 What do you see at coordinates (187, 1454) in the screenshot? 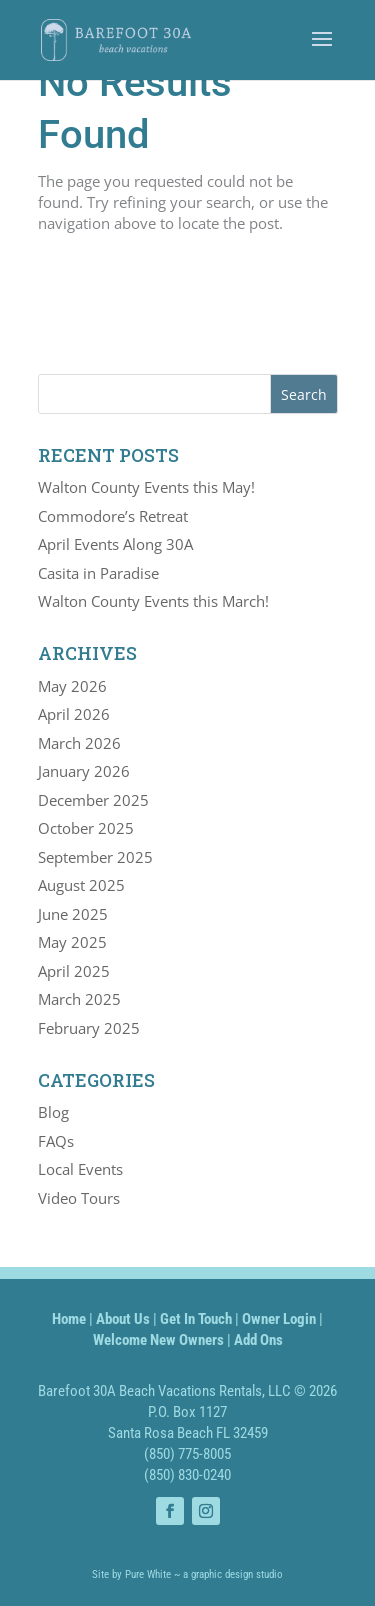
I see `(850) 775-8005` at bounding box center [187, 1454].